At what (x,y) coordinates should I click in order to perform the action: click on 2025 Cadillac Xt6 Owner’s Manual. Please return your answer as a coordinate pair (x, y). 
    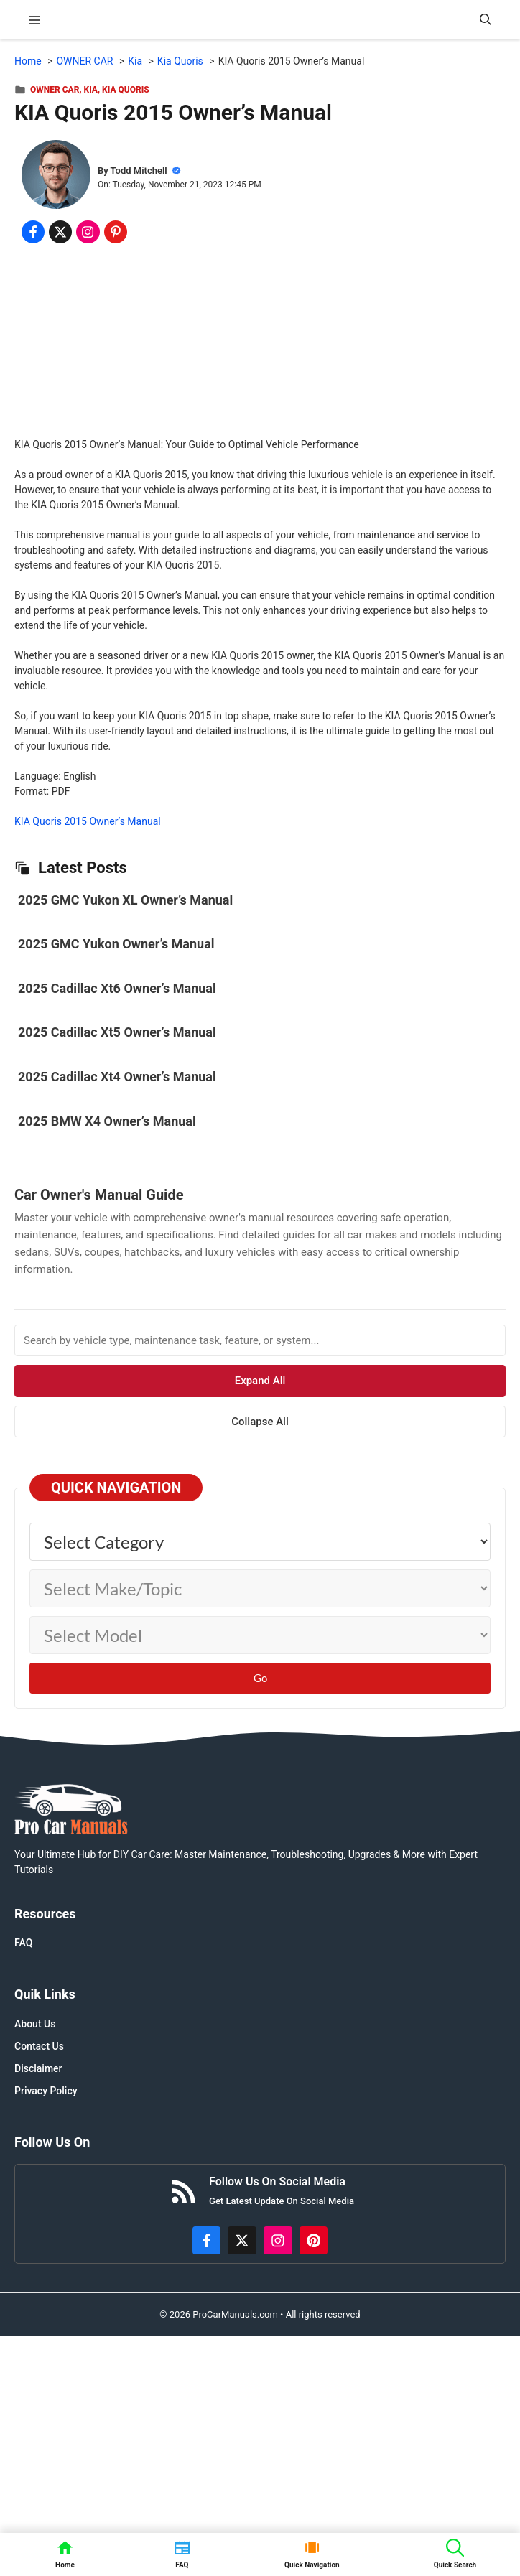
    Looking at the image, I should click on (117, 988).